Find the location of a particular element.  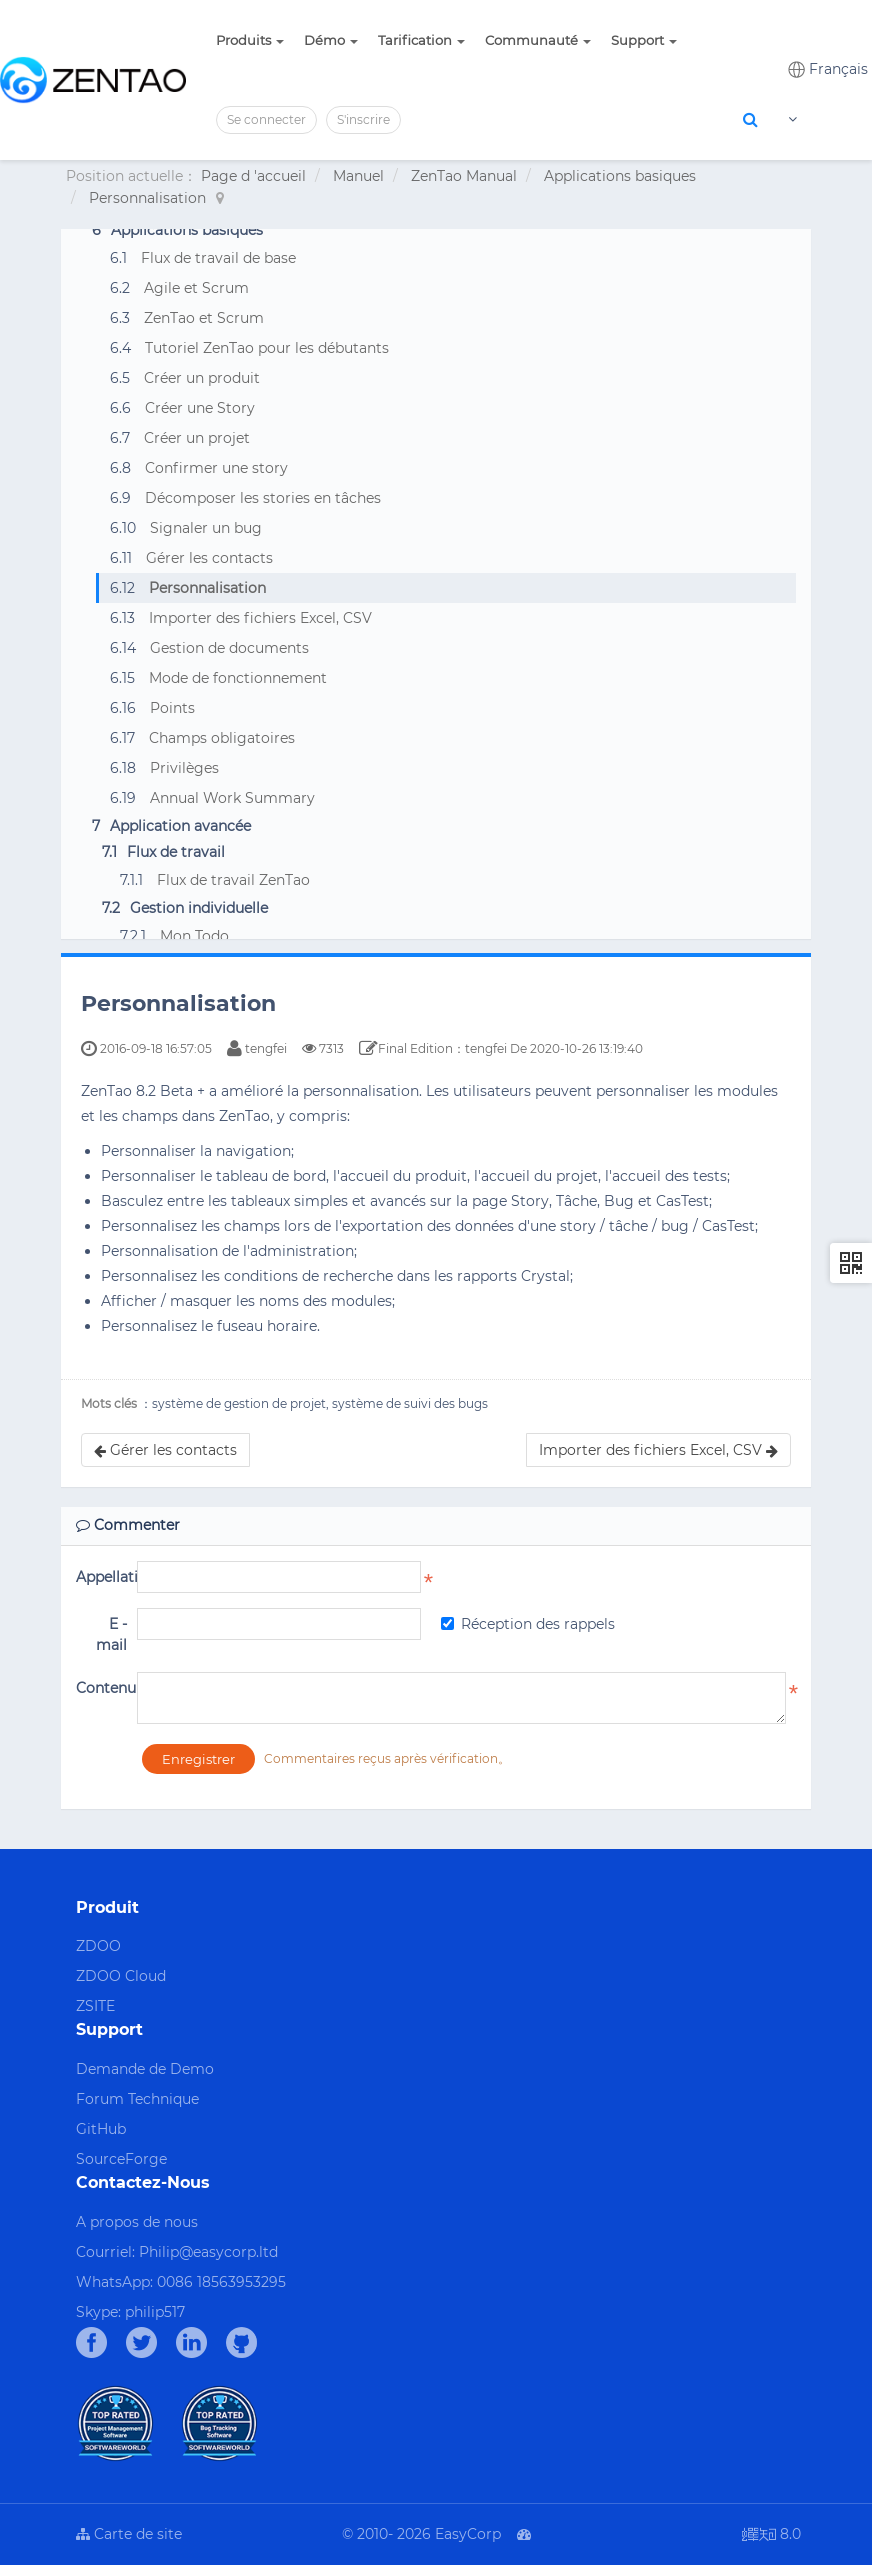

ZDOO is located at coordinates (98, 1946).